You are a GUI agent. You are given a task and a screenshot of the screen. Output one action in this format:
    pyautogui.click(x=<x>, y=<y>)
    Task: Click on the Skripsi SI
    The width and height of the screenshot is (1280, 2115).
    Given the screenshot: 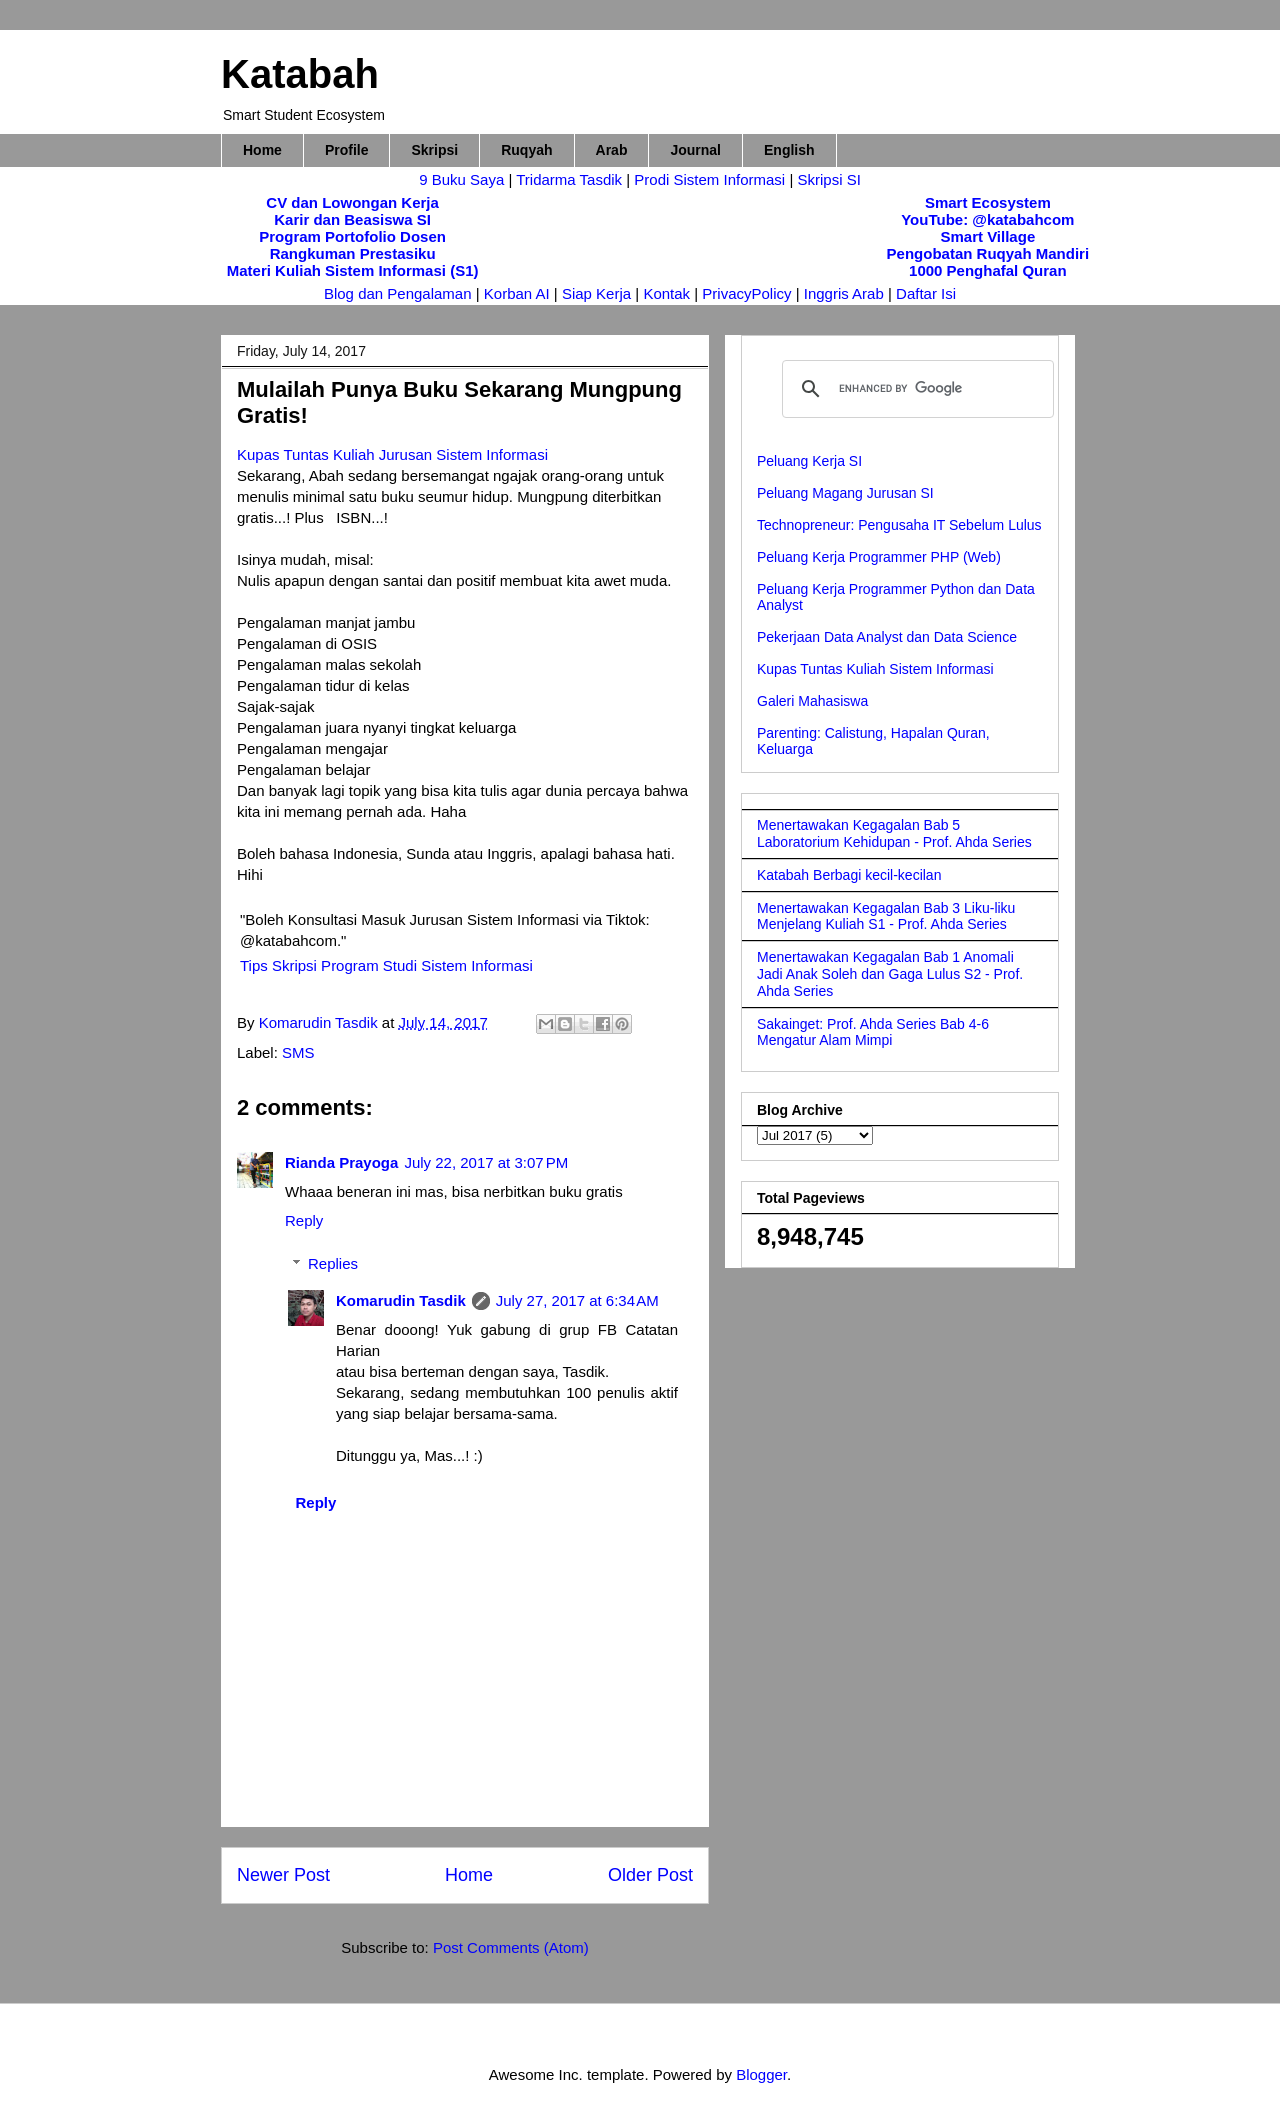 What is the action you would take?
    pyautogui.click(x=828, y=179)
    